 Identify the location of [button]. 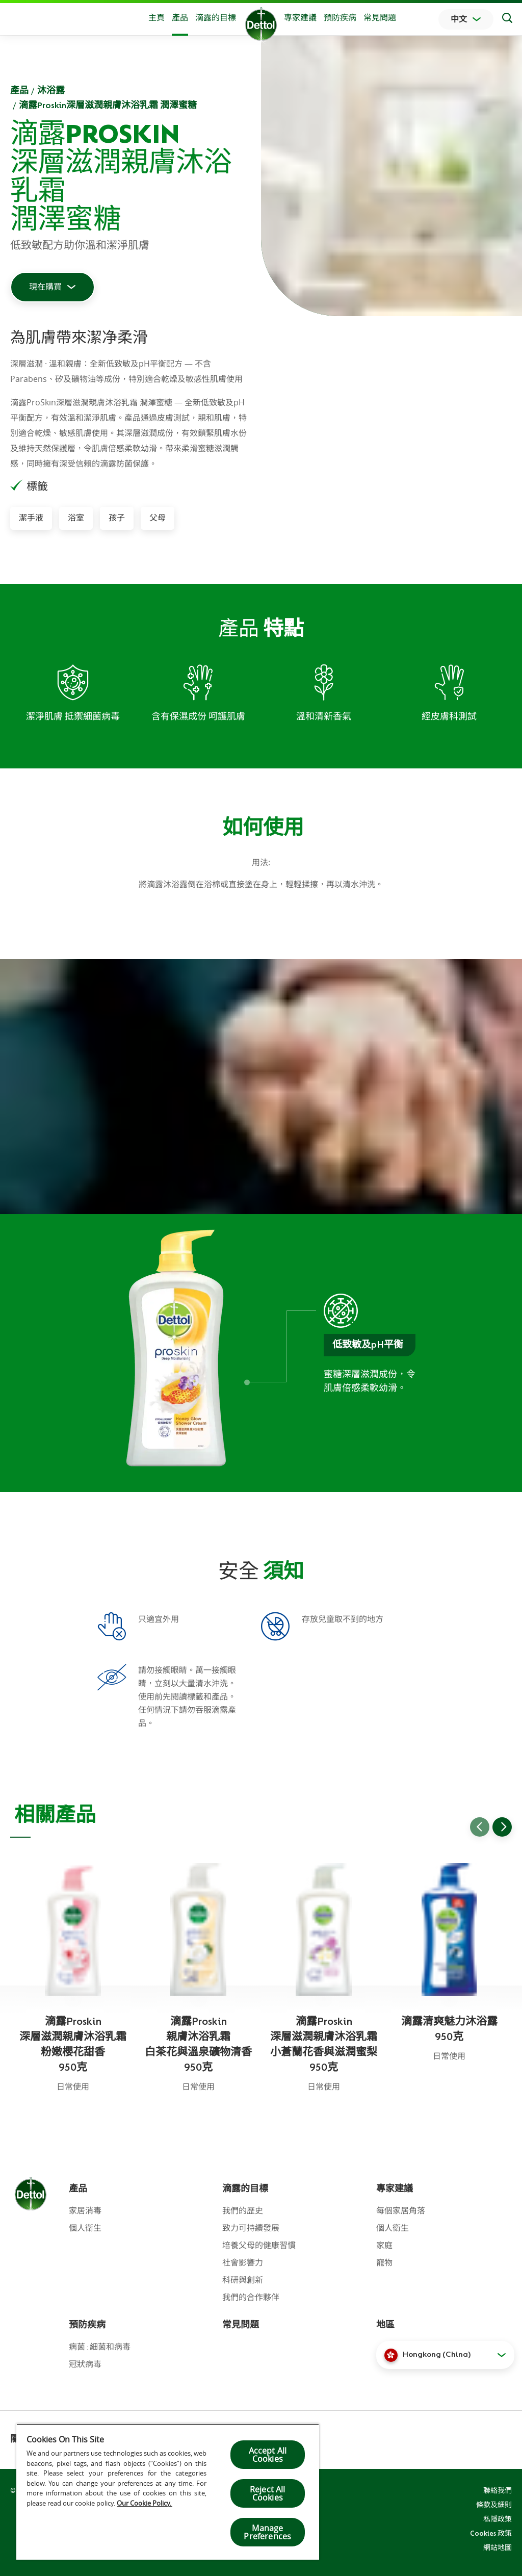
(445, 2354).